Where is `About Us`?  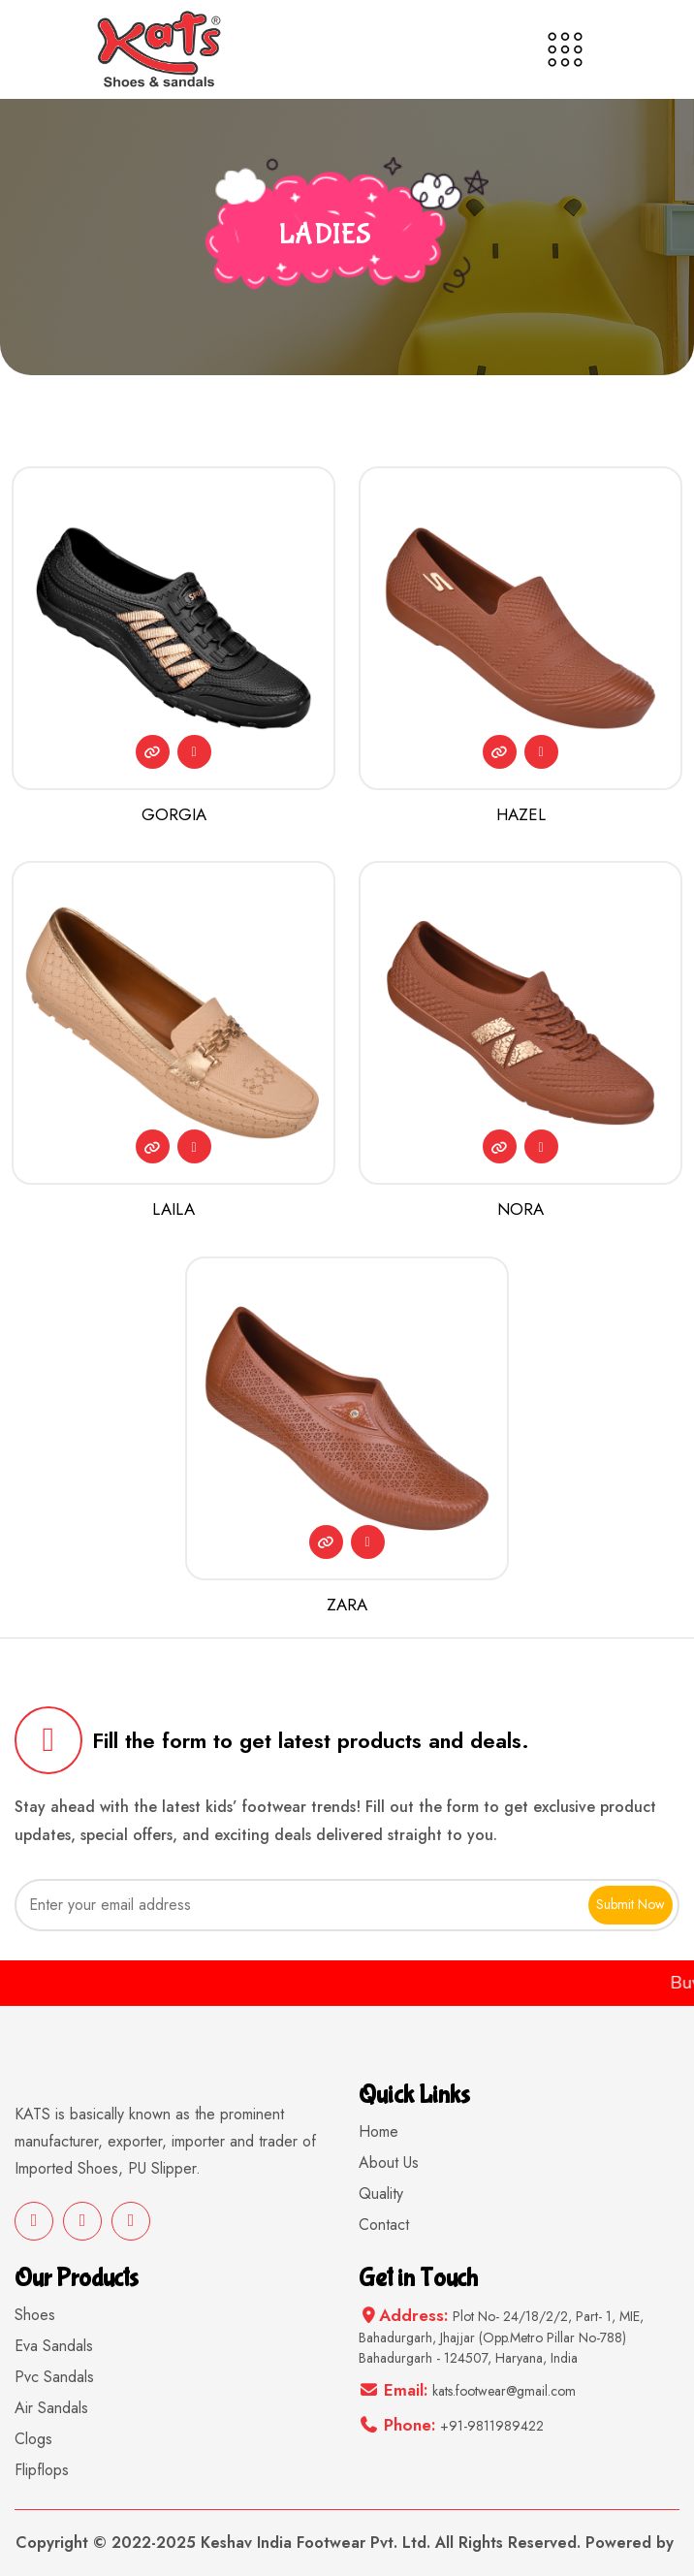
About Us is located at coordinates (389, 2162).